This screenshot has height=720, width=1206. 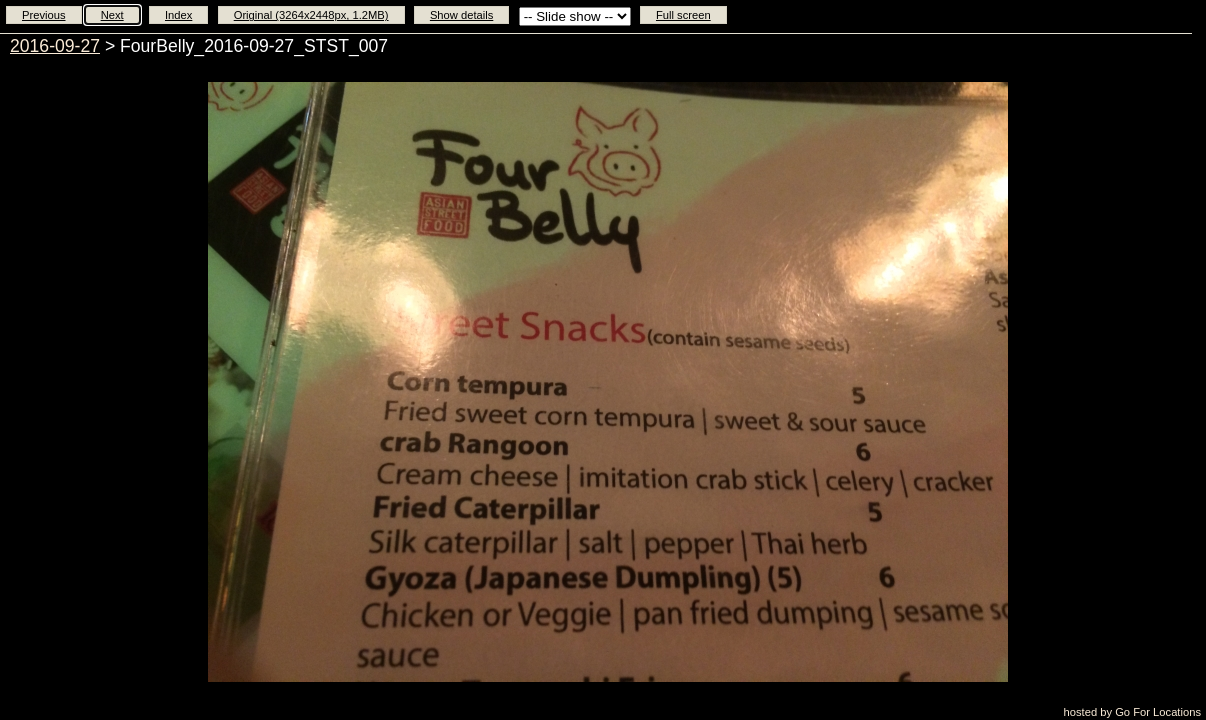 I want to click on 2016-09-27, so click(x=55, y=46).